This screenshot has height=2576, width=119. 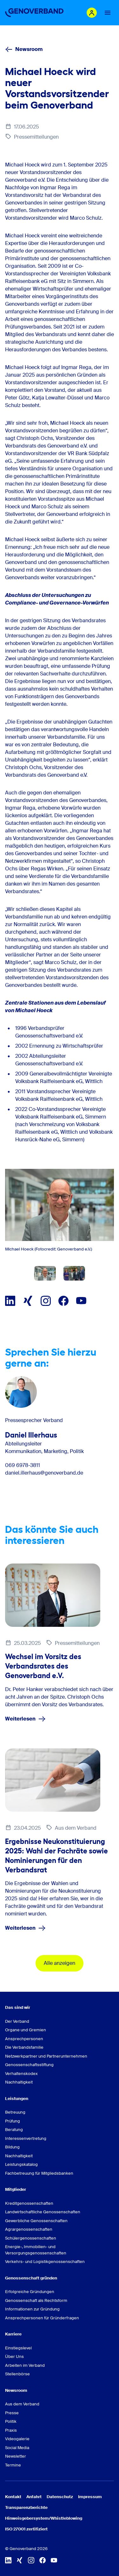 What do you see at coordinates (45, 2261) in the screenshot?
I see `Verkehrs- und Logistikgenossenschaften` at bounding box center [45, 2261].